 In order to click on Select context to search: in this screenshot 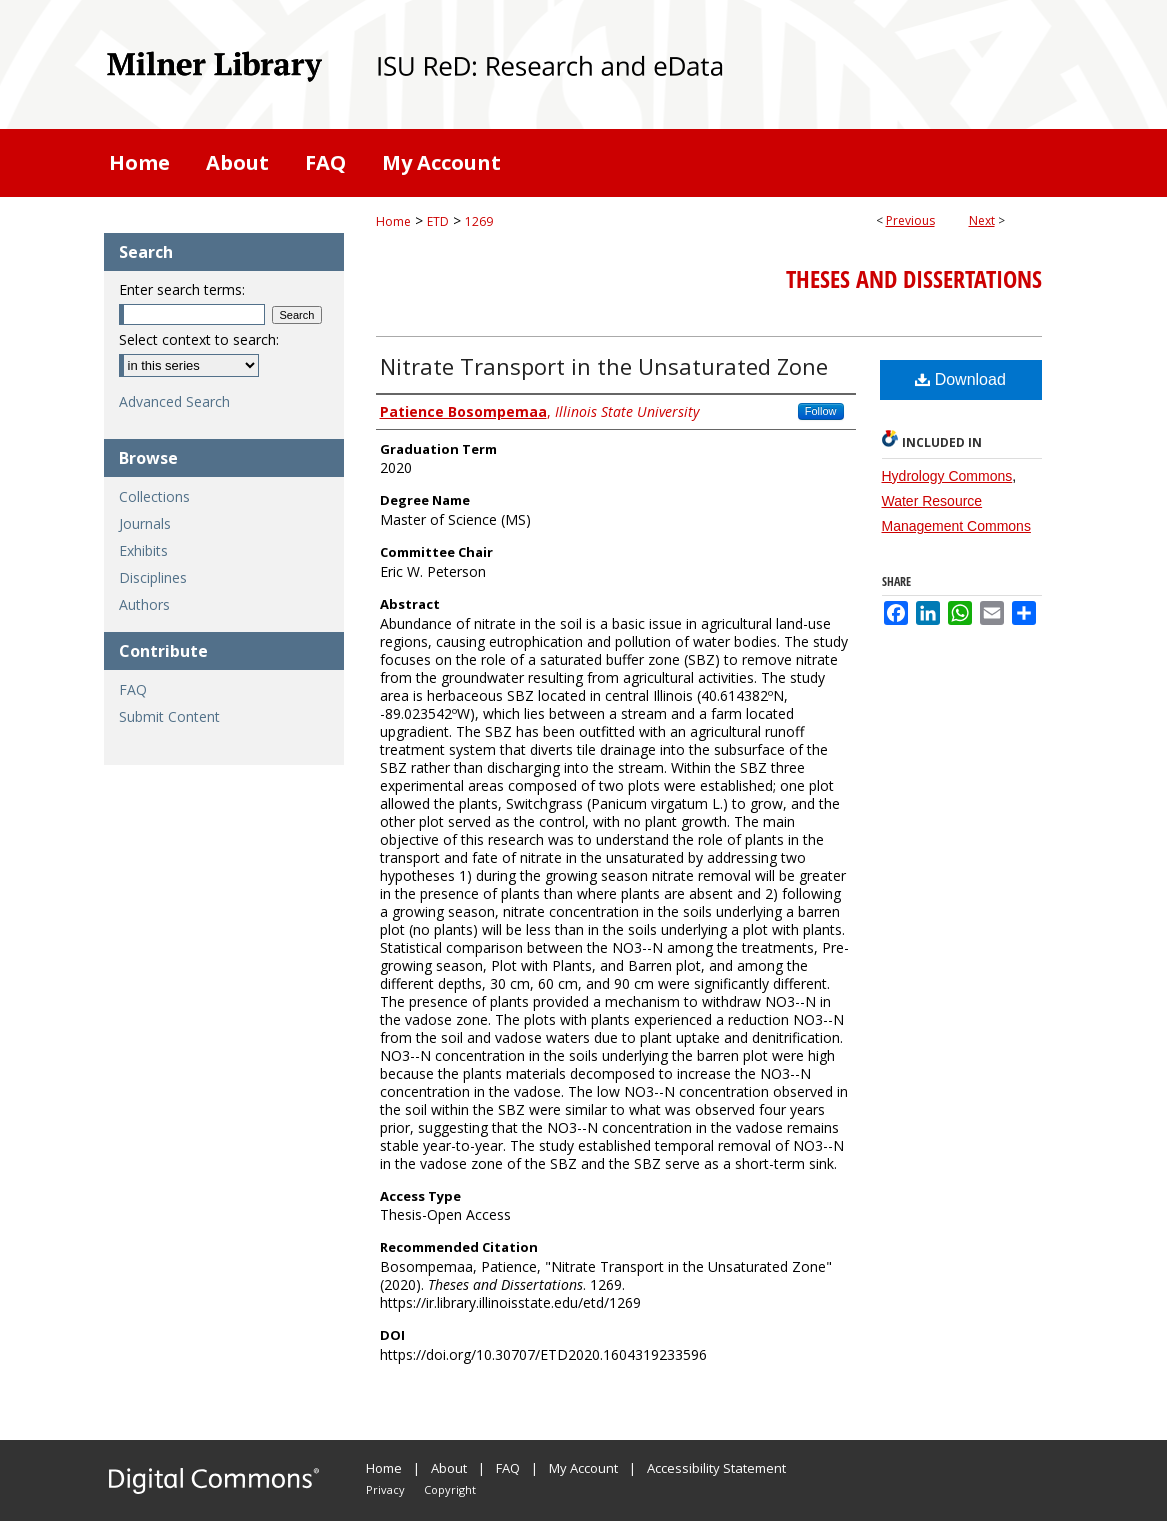, I will do `click(199, 339)`.